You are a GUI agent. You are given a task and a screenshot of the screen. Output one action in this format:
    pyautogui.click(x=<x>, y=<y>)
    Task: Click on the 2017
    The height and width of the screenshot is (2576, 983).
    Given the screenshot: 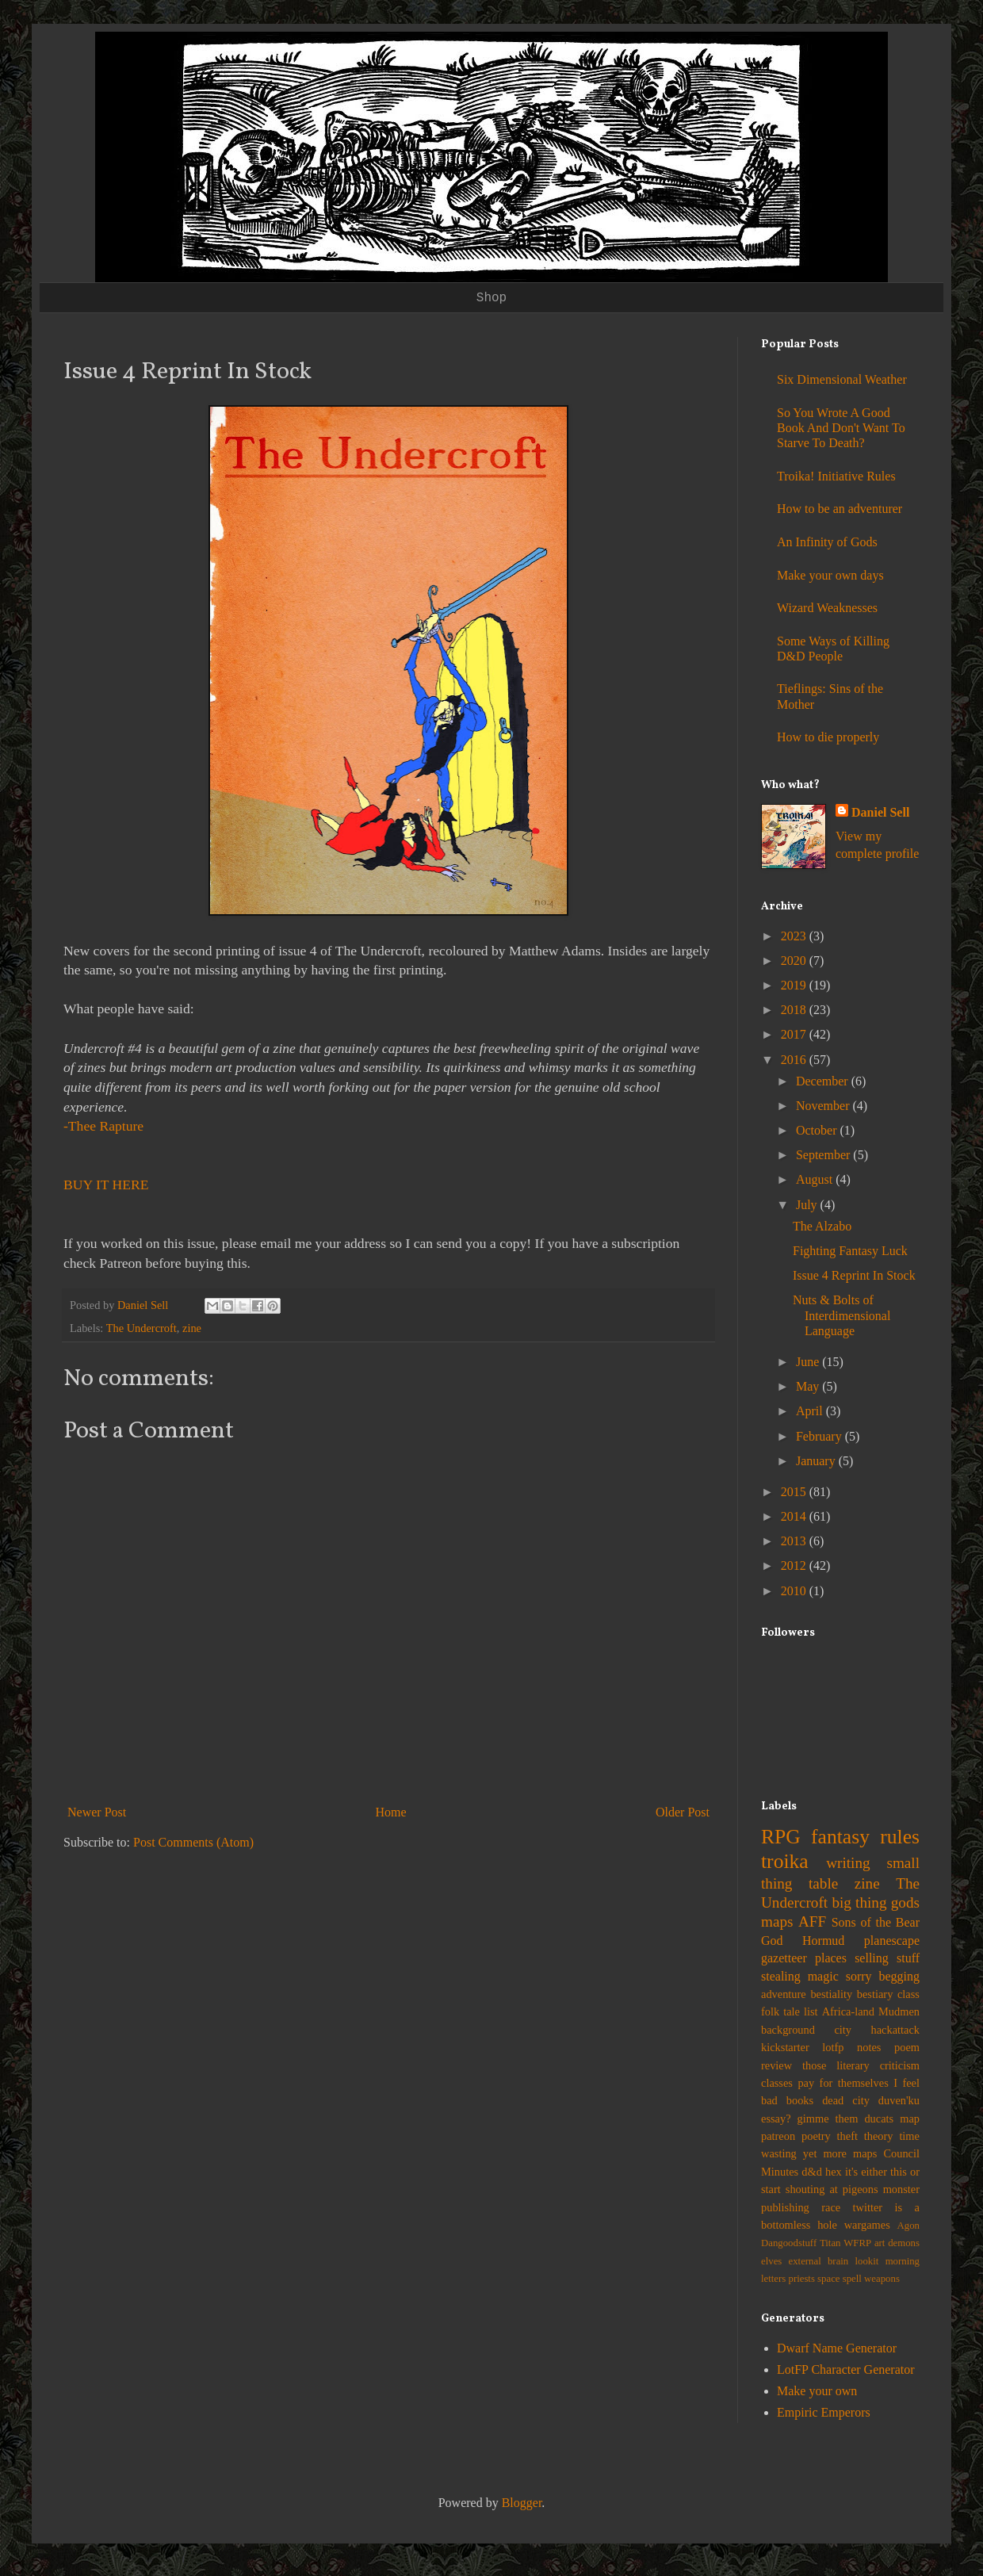 What is the action you would take?
    pyautogui.click(x=795, y=1034)
    